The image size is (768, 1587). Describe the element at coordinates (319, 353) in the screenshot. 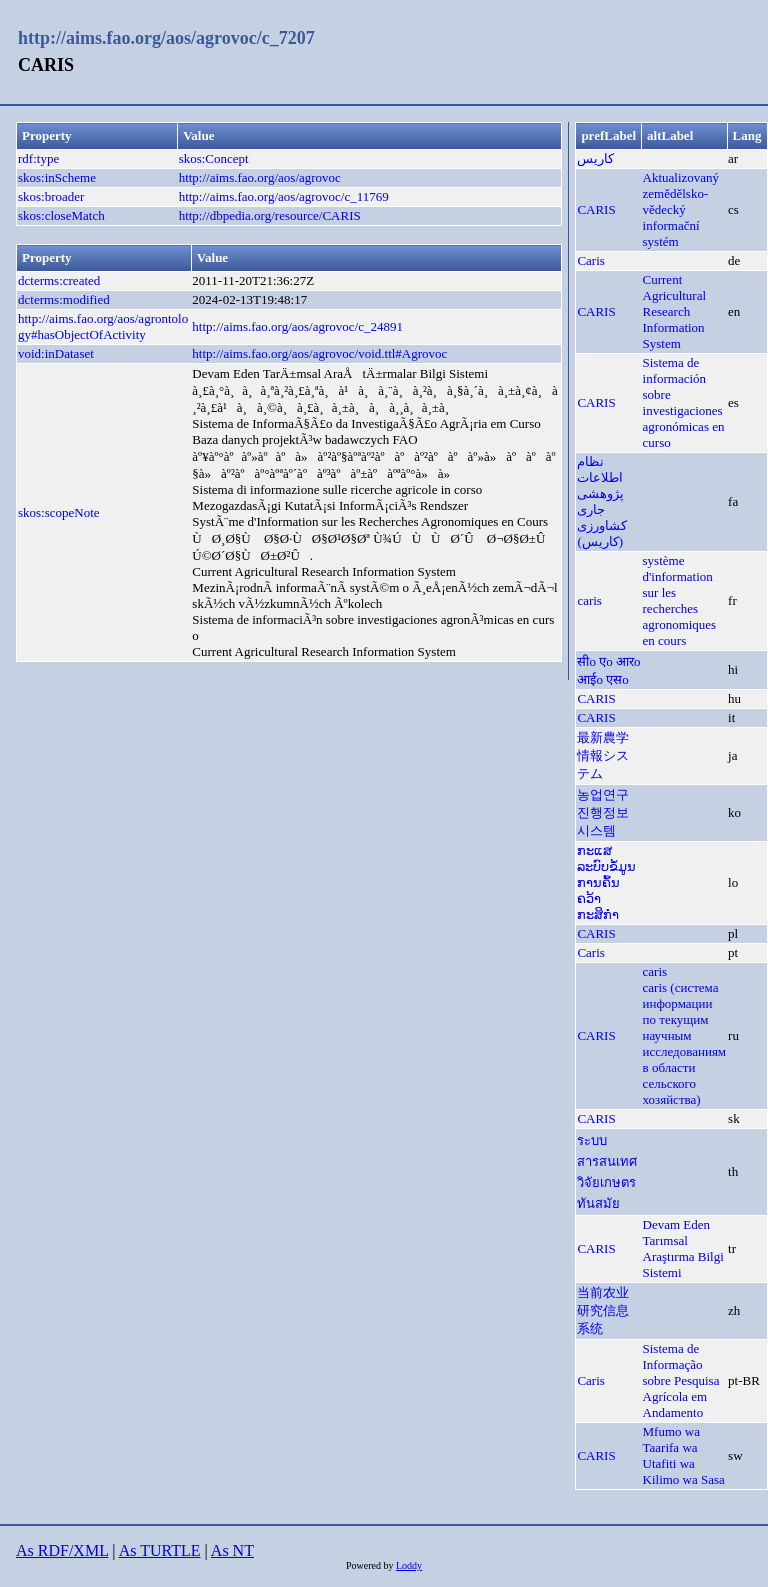

I see `http://aims.fao.org/aos/agrovoc/void.ttl#Agrovoc` at that location.